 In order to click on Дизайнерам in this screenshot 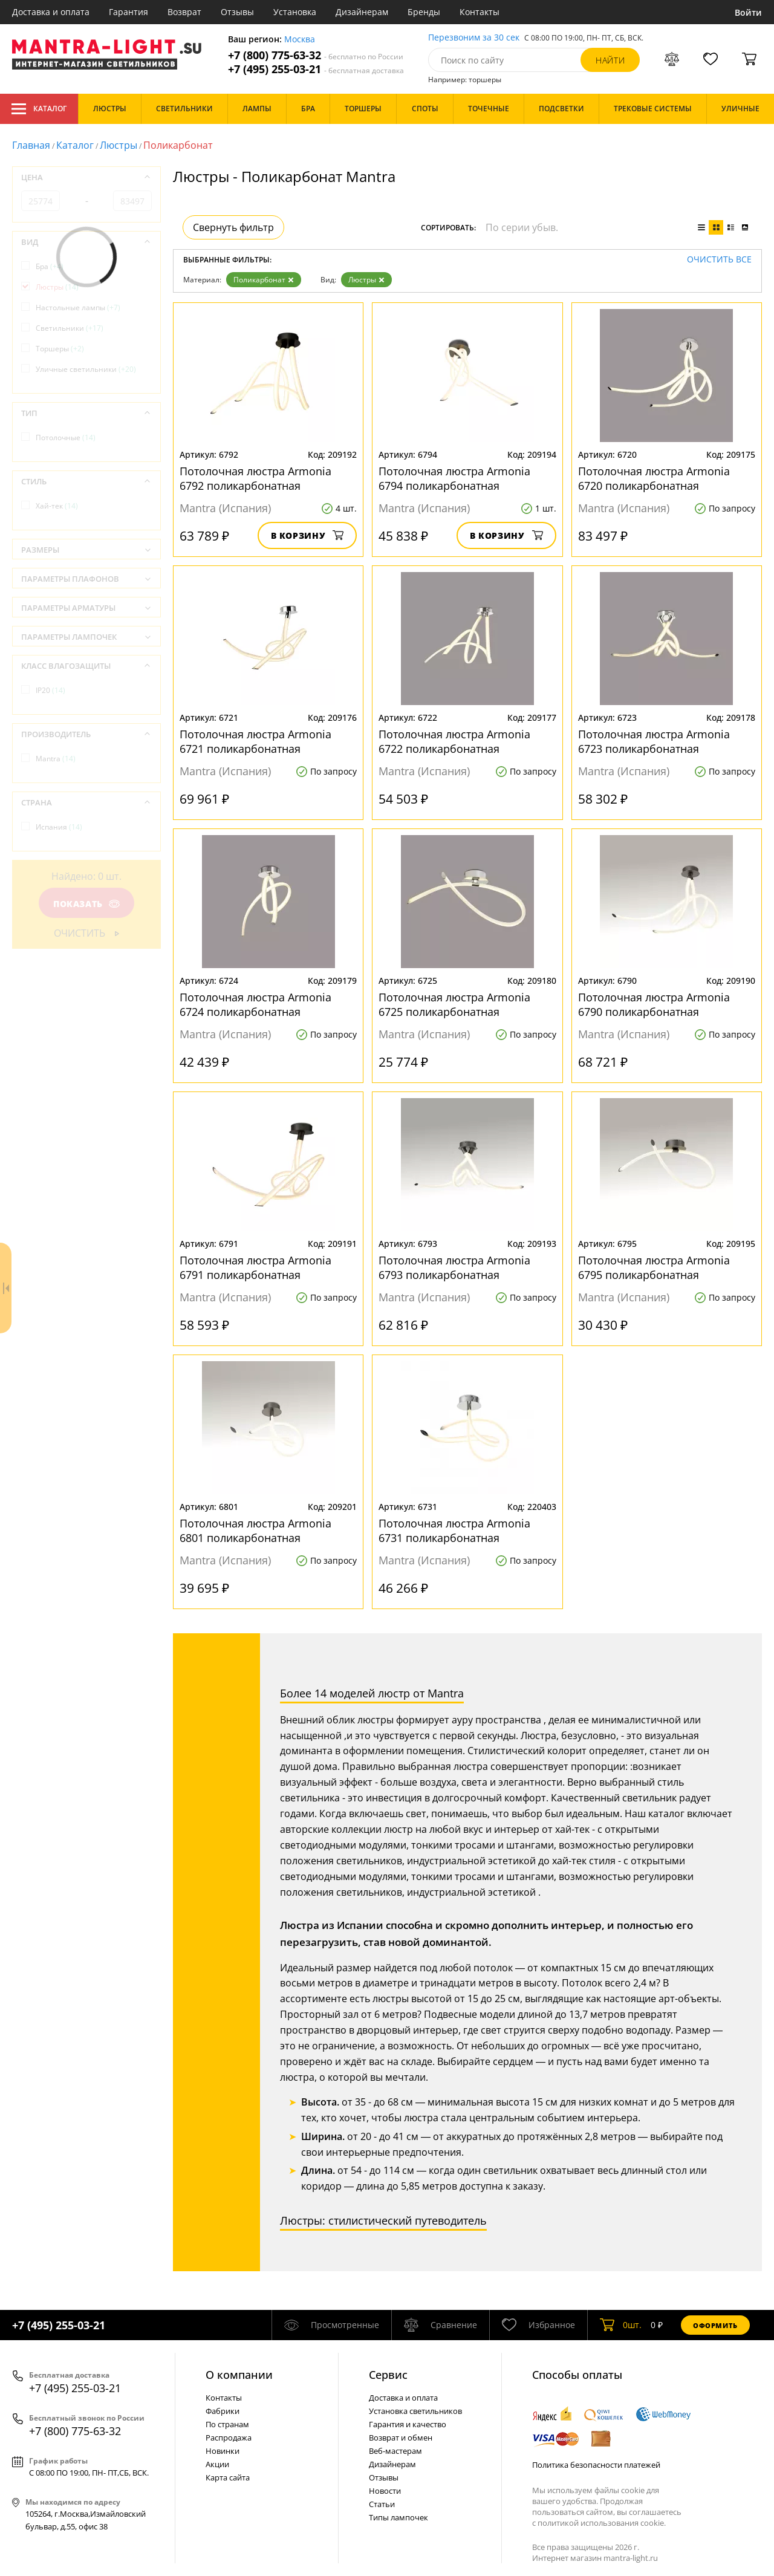, I will do `click(362, 12)`.